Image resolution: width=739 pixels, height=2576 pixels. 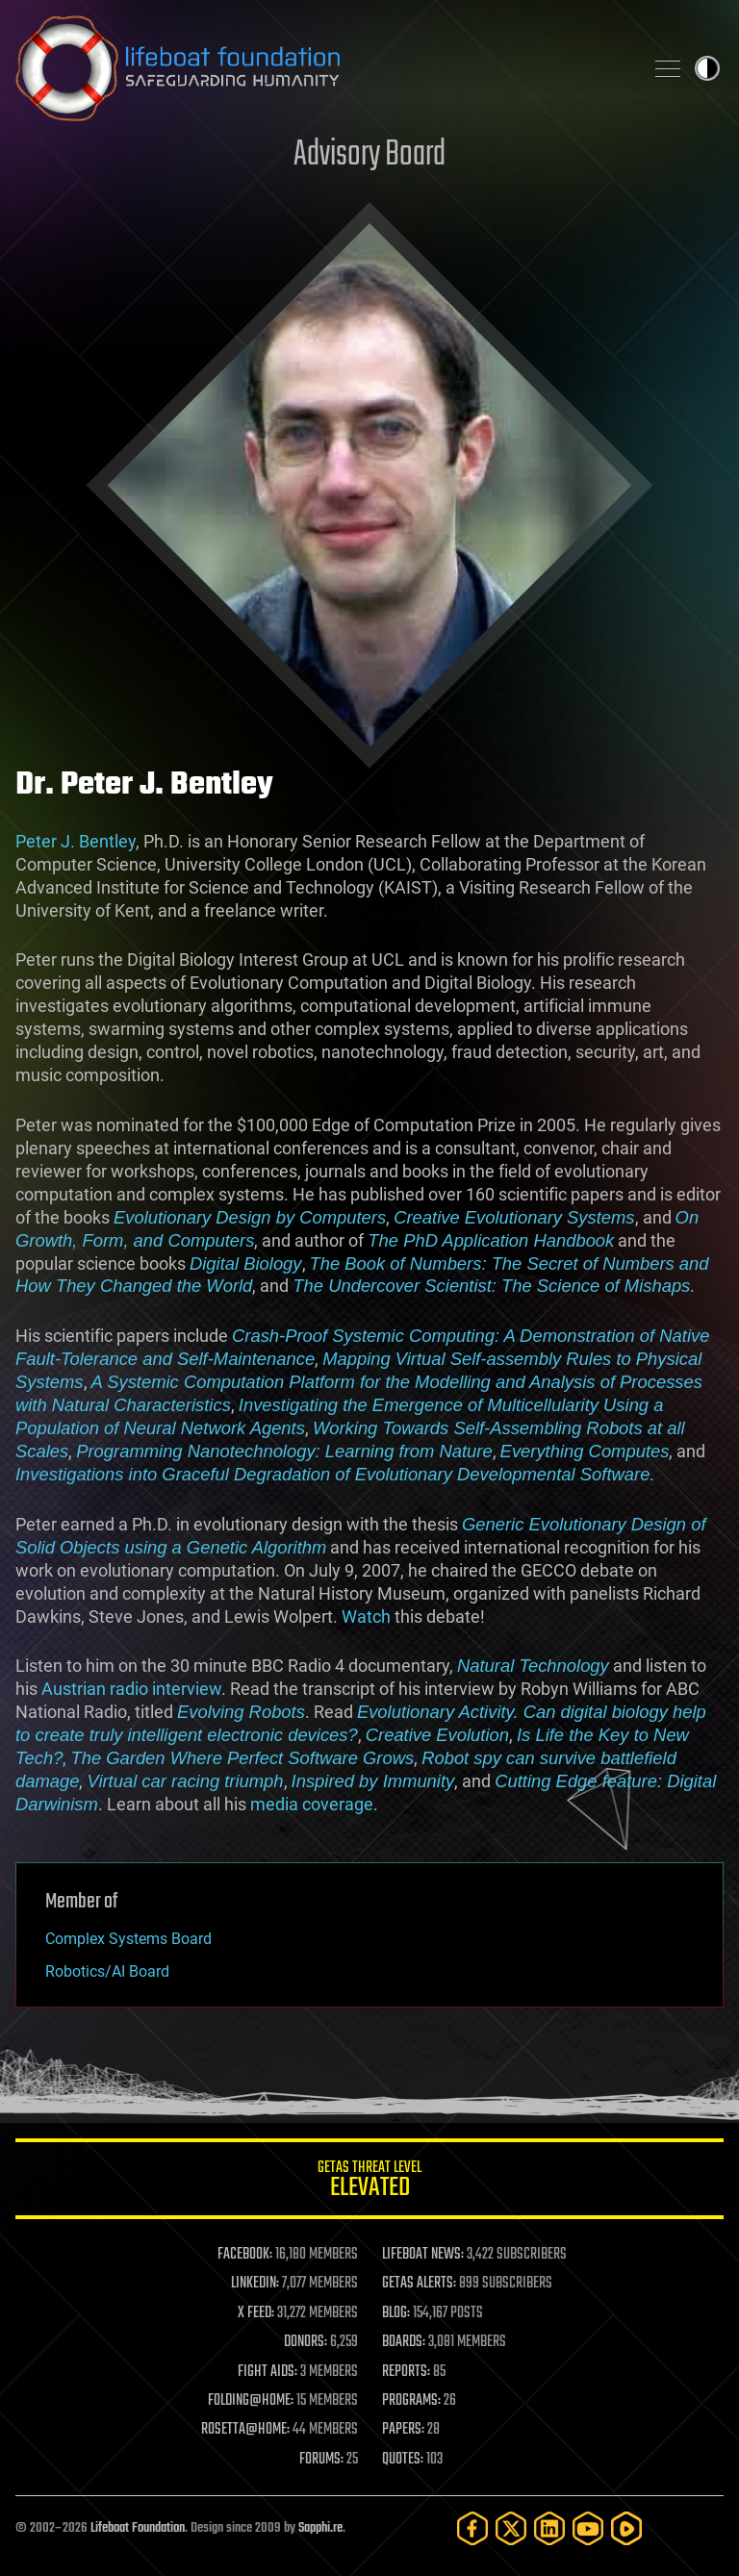 What do you see at coordinates (75, 841) in the screenshot?
I see `Peter J. Bentley` at bounding box center [75, 841].